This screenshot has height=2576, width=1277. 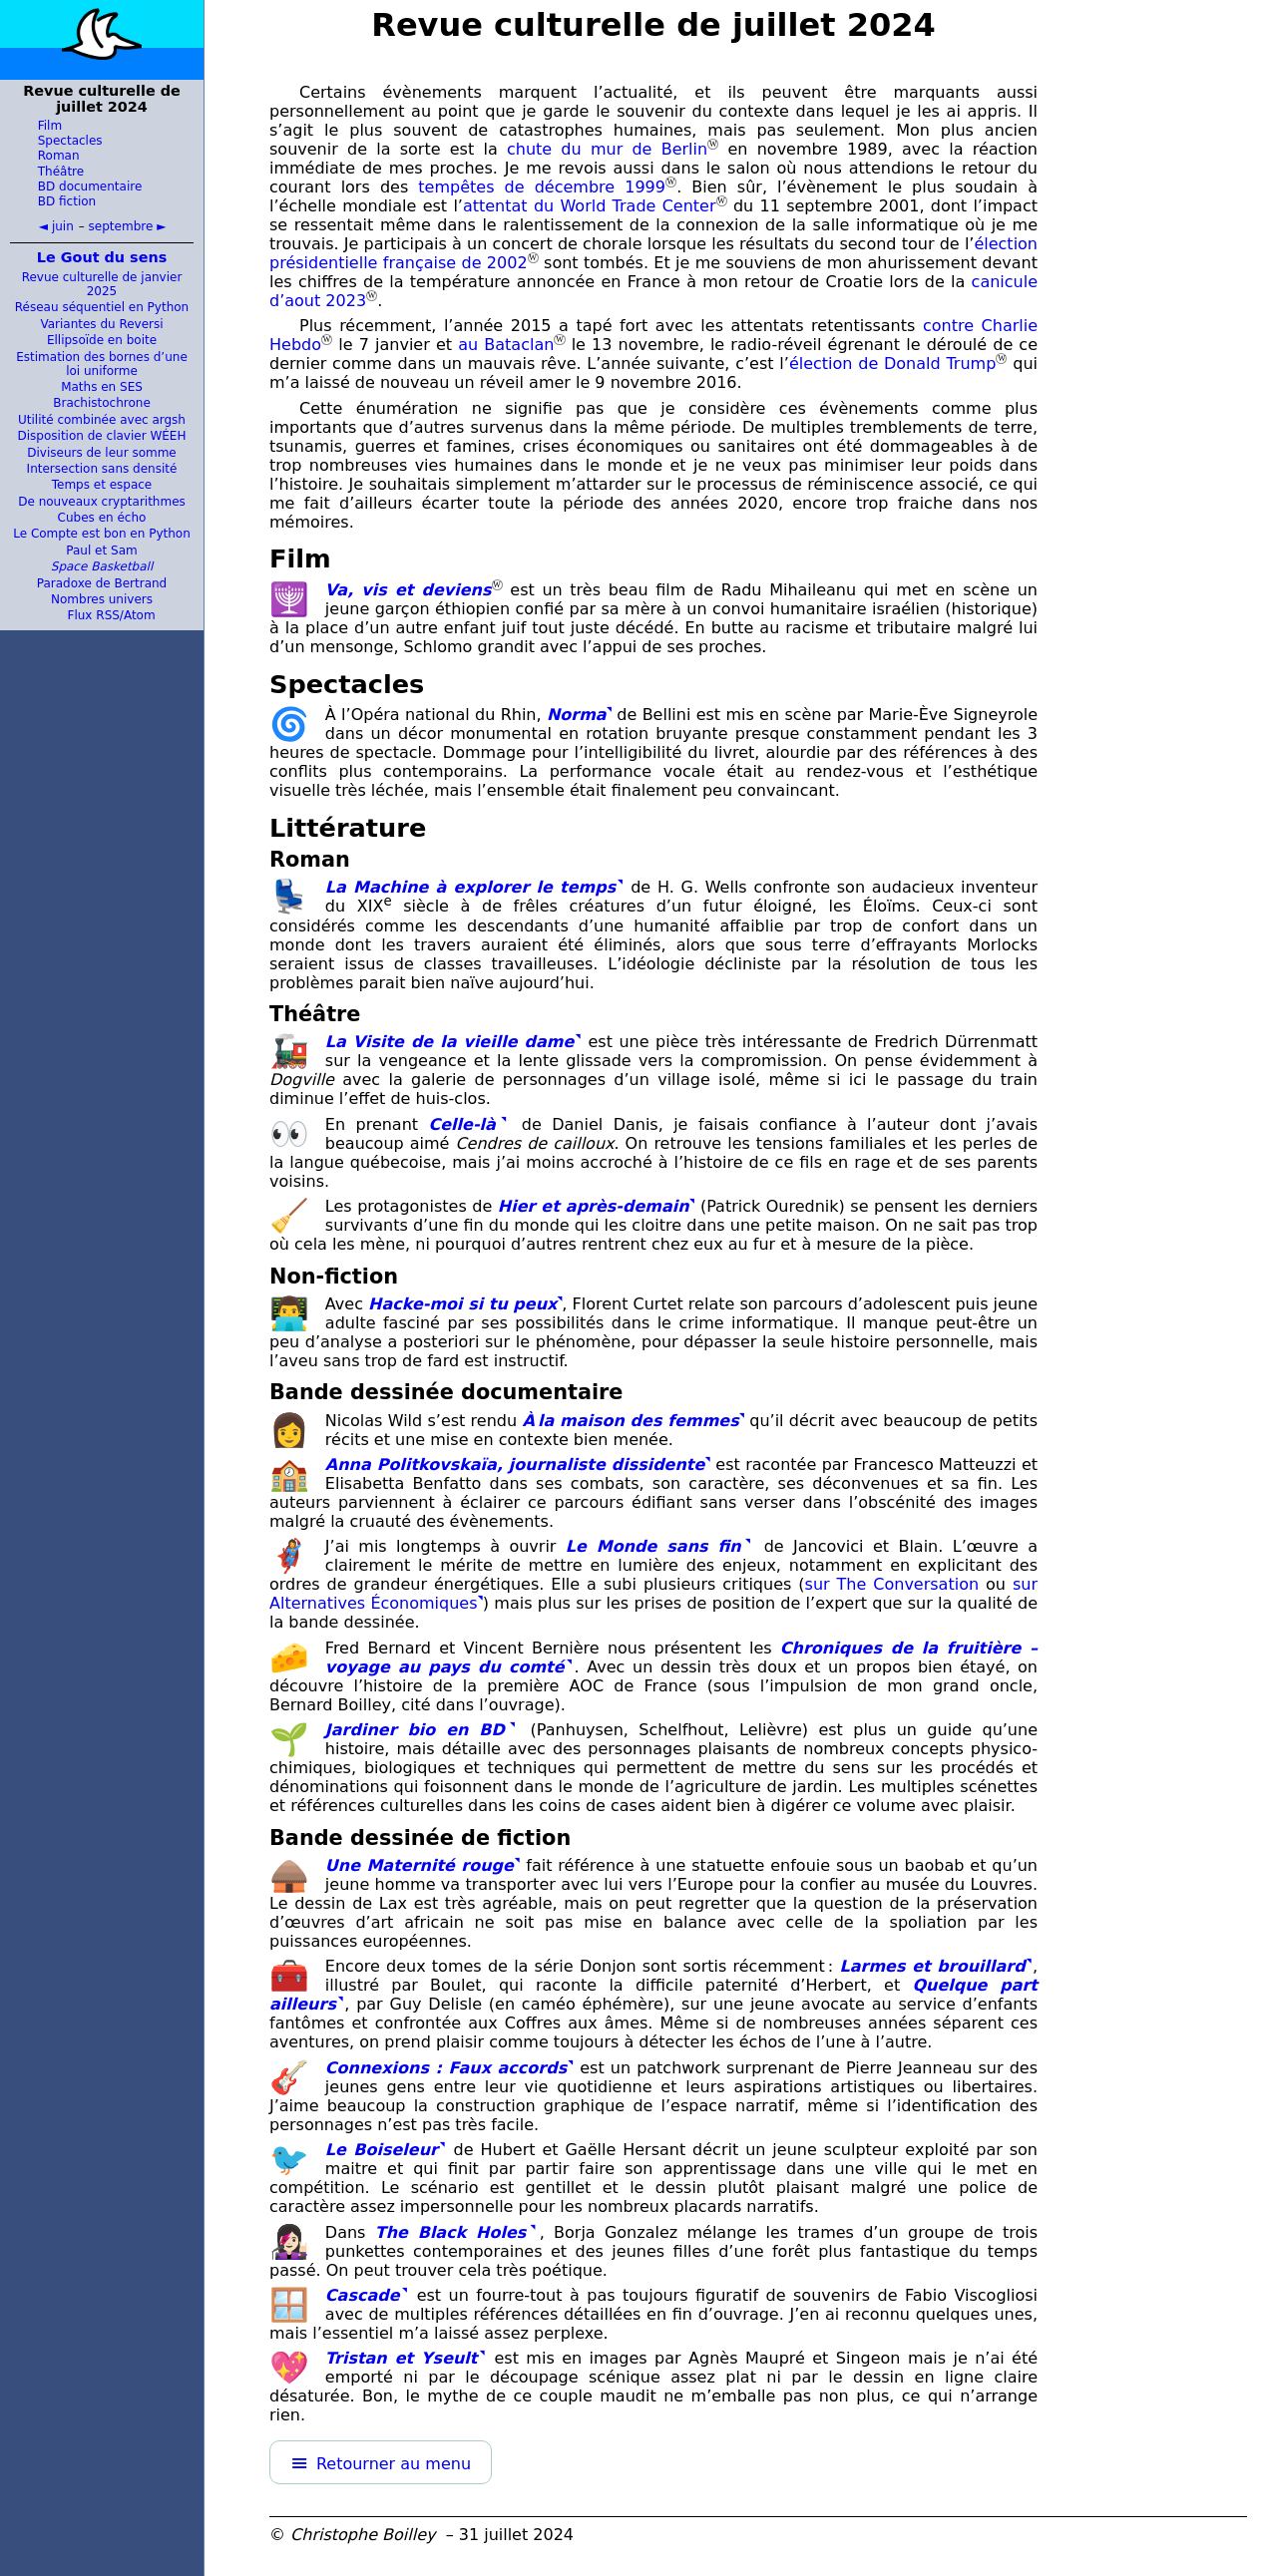 What do you see at coordinates (653, 25) in the screenshot?
I see `Revue culturelle de` at bounding box center [653, 25].